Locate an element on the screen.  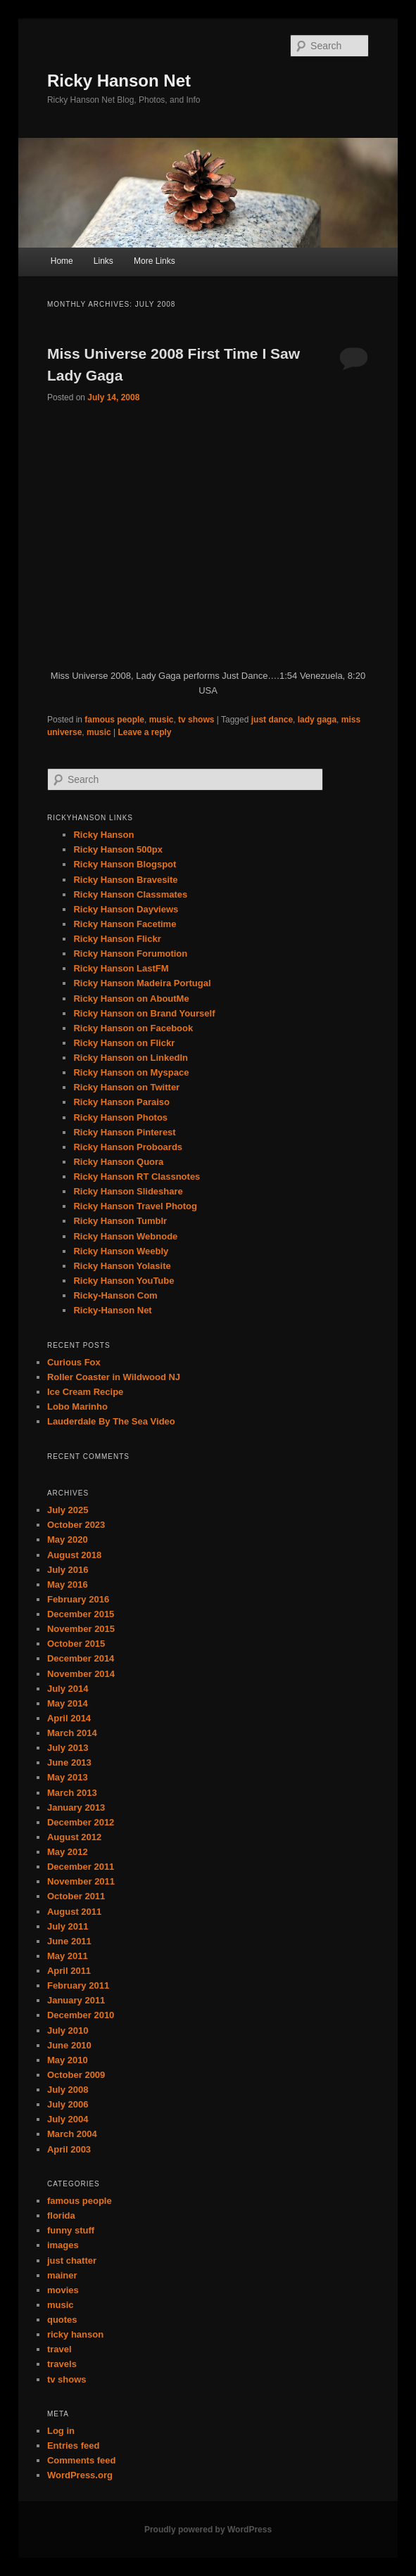
movies is located at coordinates (63, 2290).